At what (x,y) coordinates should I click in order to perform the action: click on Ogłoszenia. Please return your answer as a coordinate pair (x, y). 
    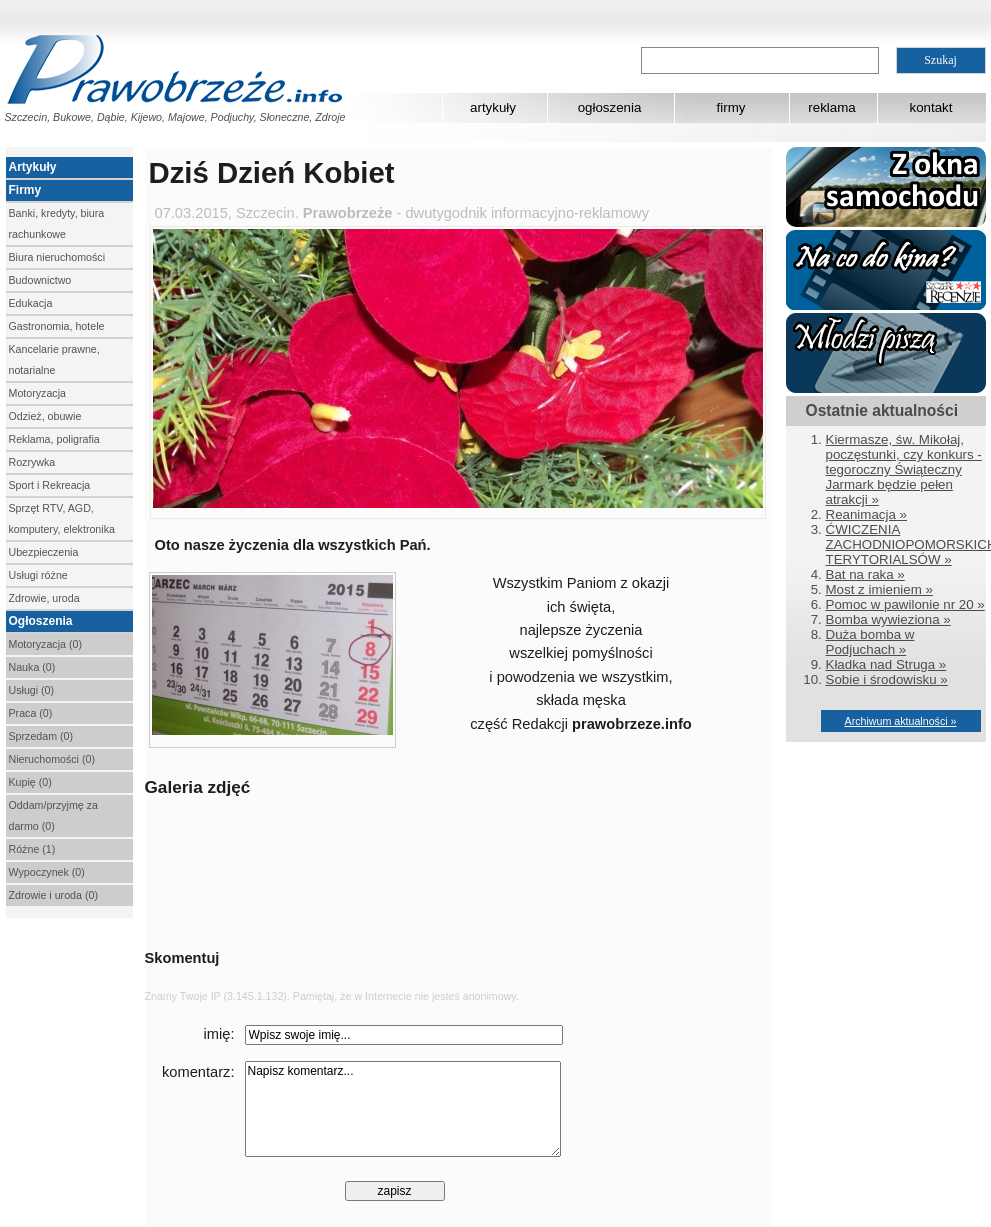
    Looking at the image, I should click on (41, 621).